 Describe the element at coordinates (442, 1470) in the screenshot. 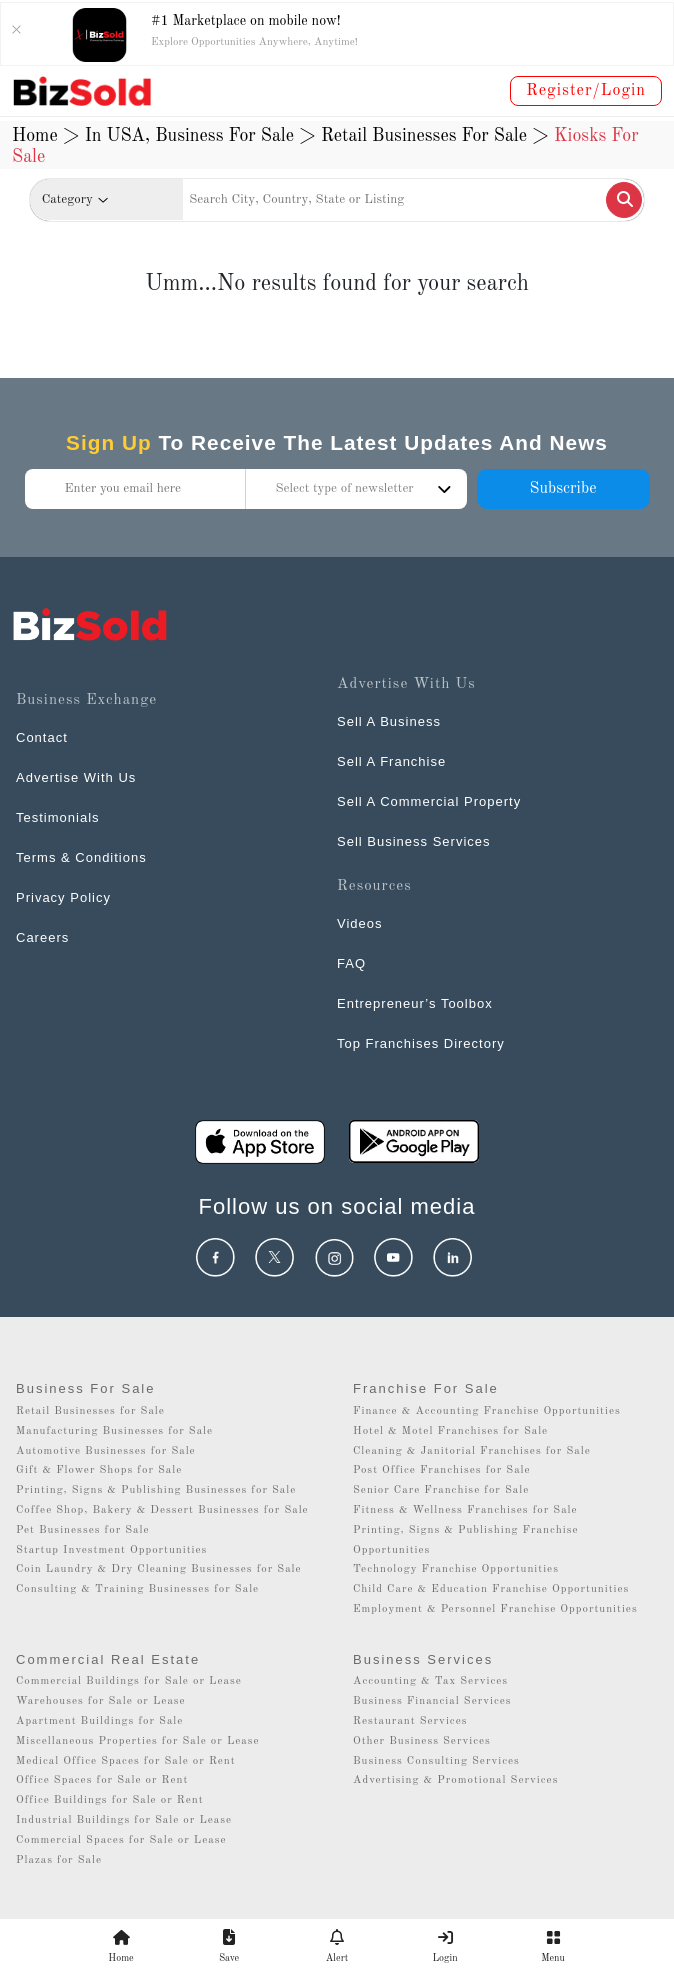

I see `Post Office Franchises for Sale` at that location.